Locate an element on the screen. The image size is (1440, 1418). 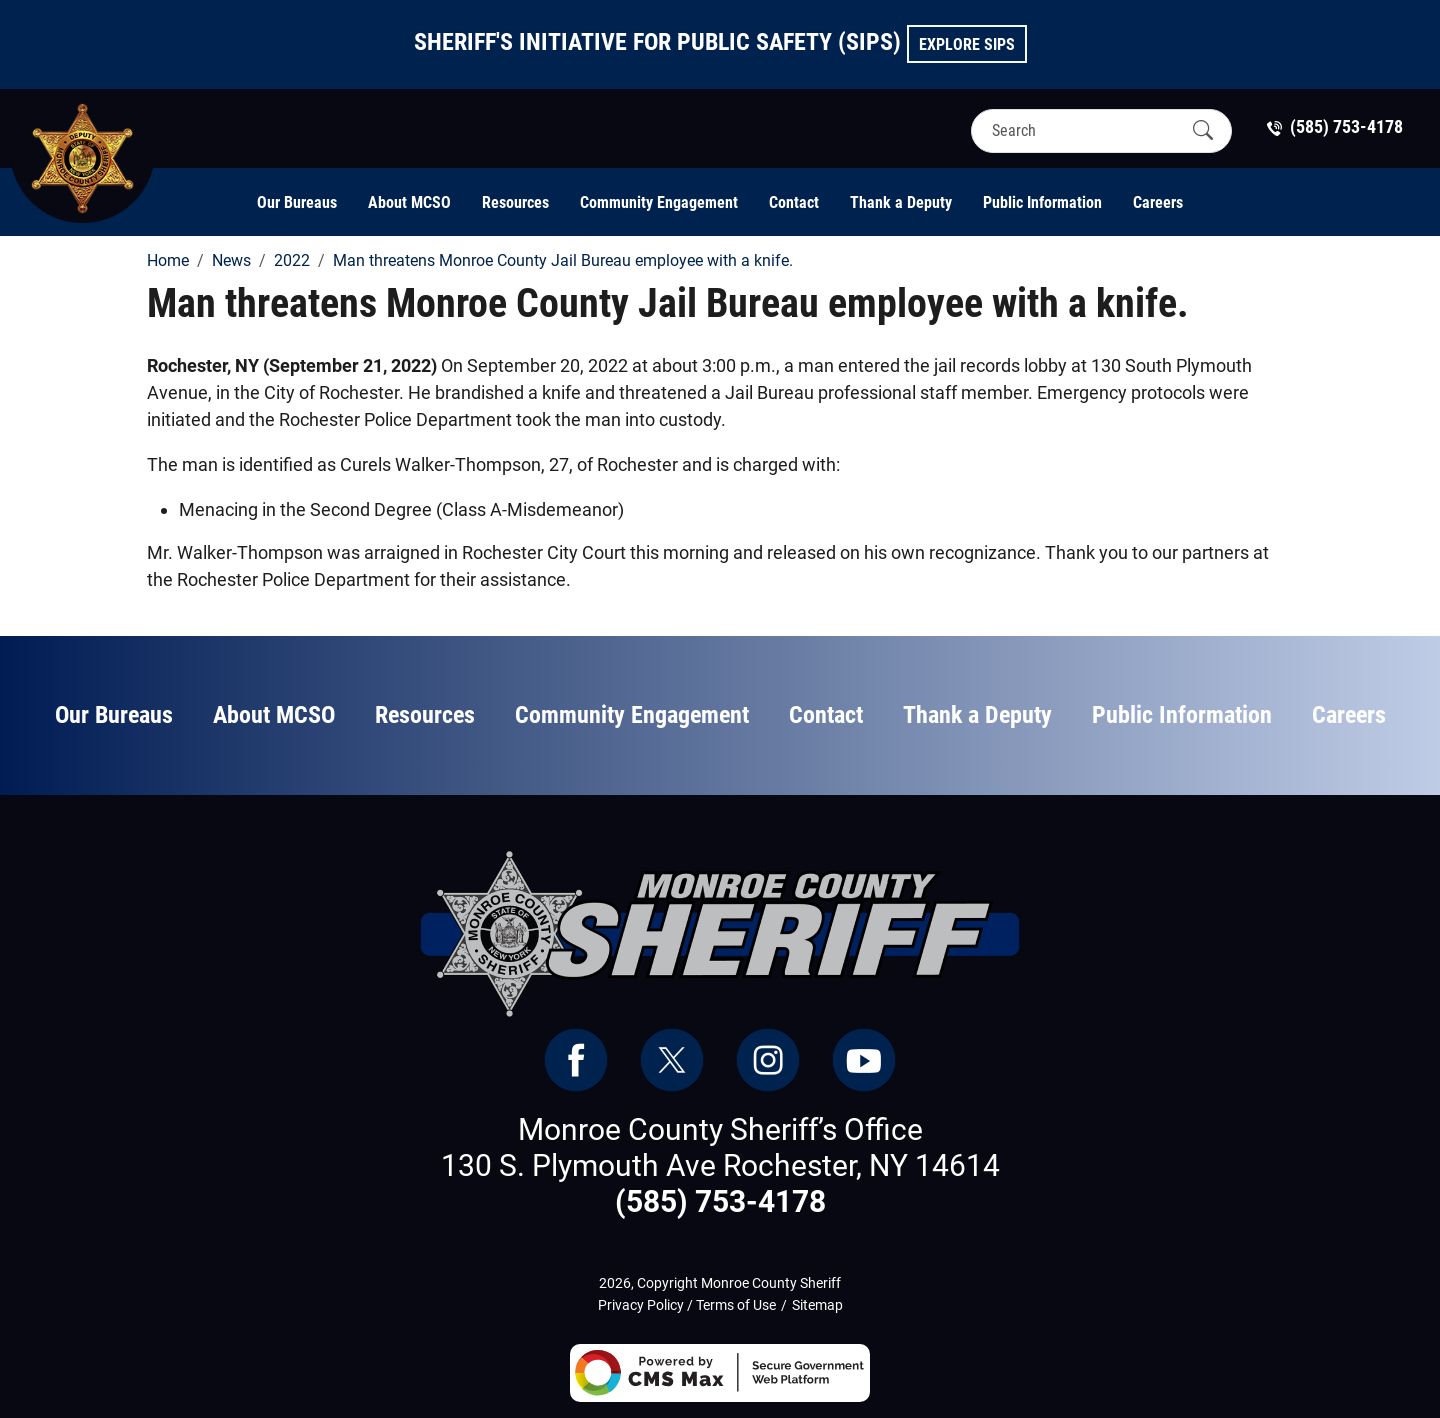
About MCSO is located at coordinates (409, 202).